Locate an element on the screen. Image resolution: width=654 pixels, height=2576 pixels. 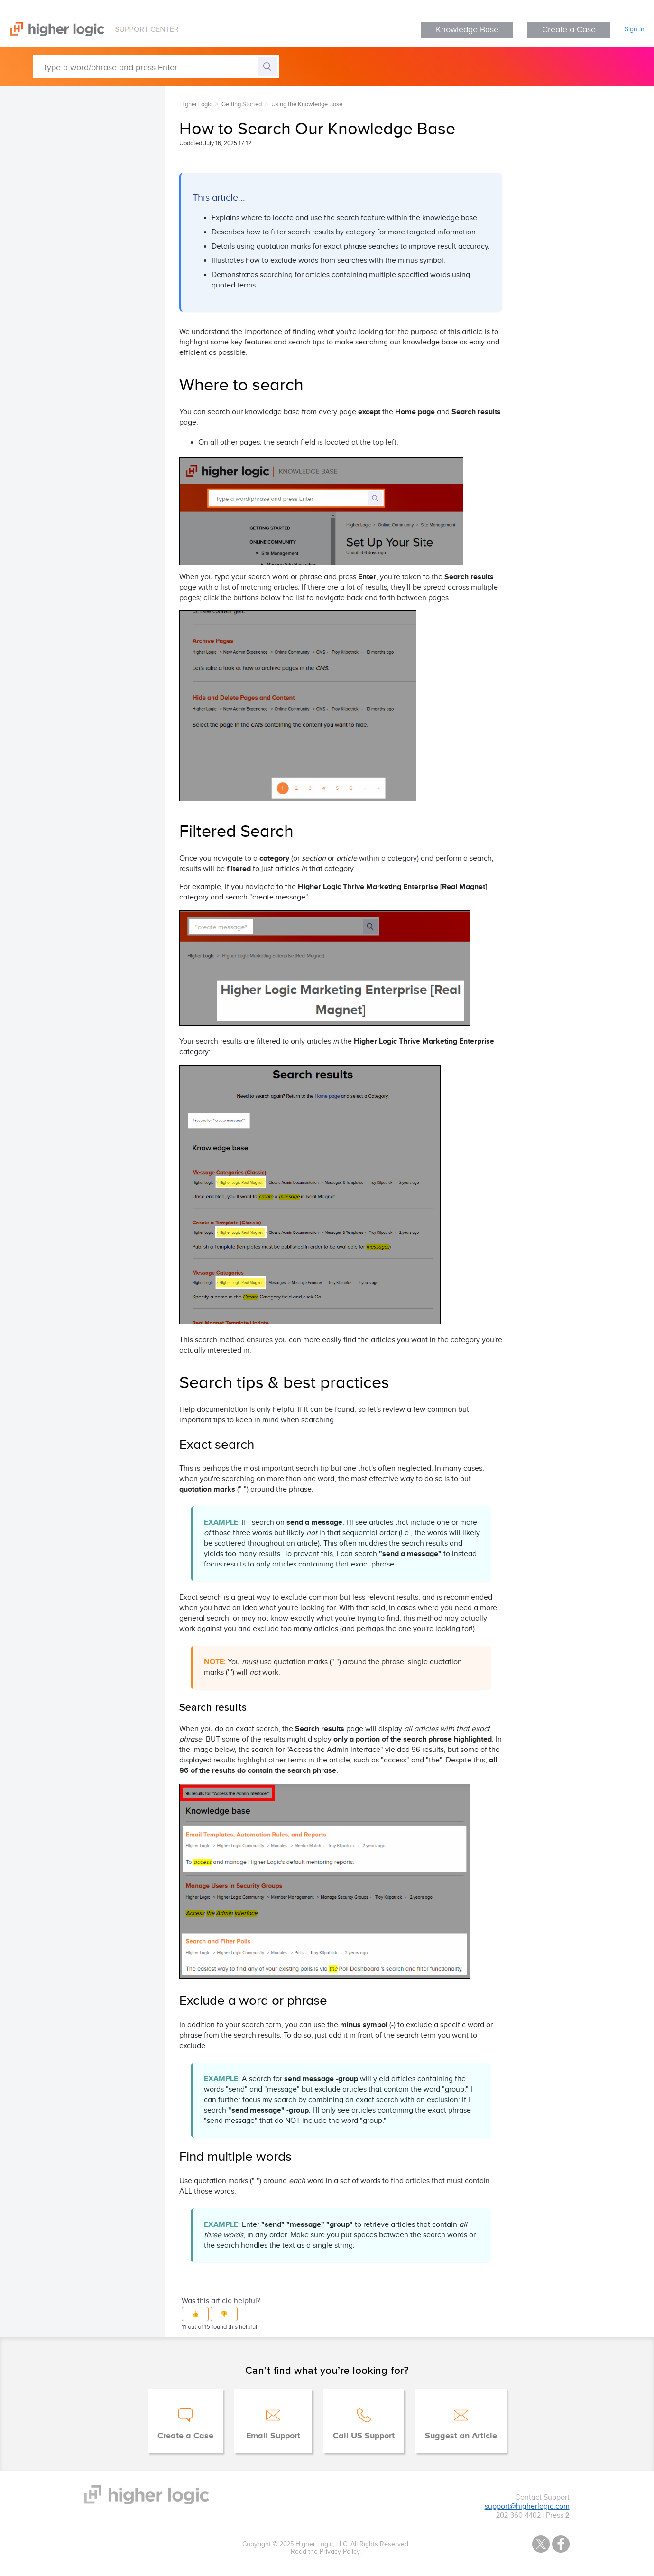
Read the Privacy Policy. is located at coordinates (326, 2552).